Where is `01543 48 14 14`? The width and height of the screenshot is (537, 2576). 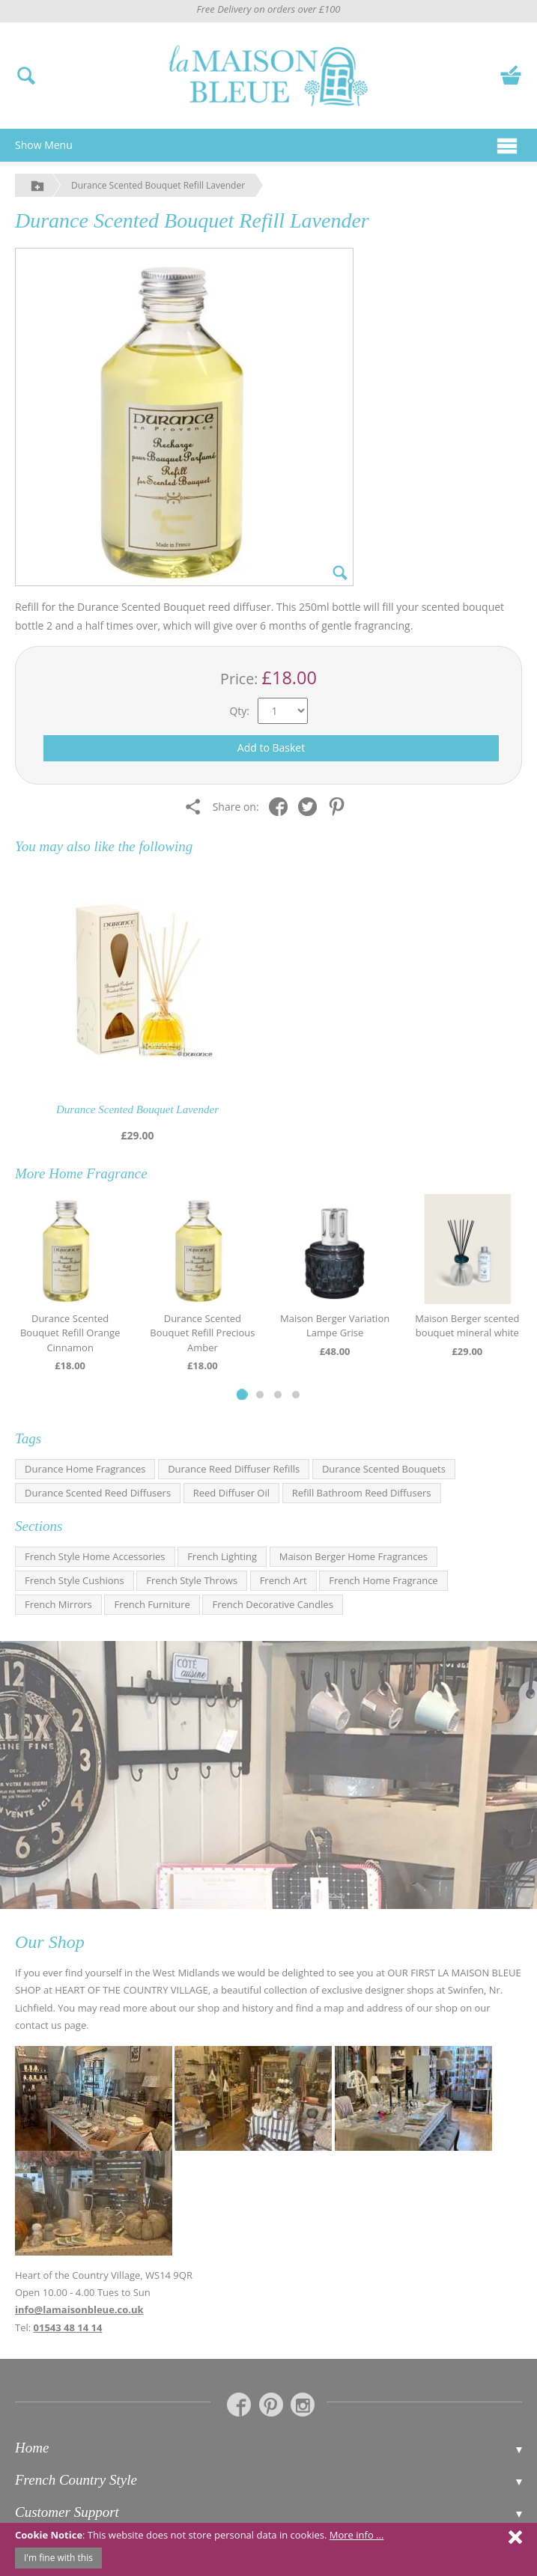
01543 48 14 14 is located at coordinates (68, 2327).